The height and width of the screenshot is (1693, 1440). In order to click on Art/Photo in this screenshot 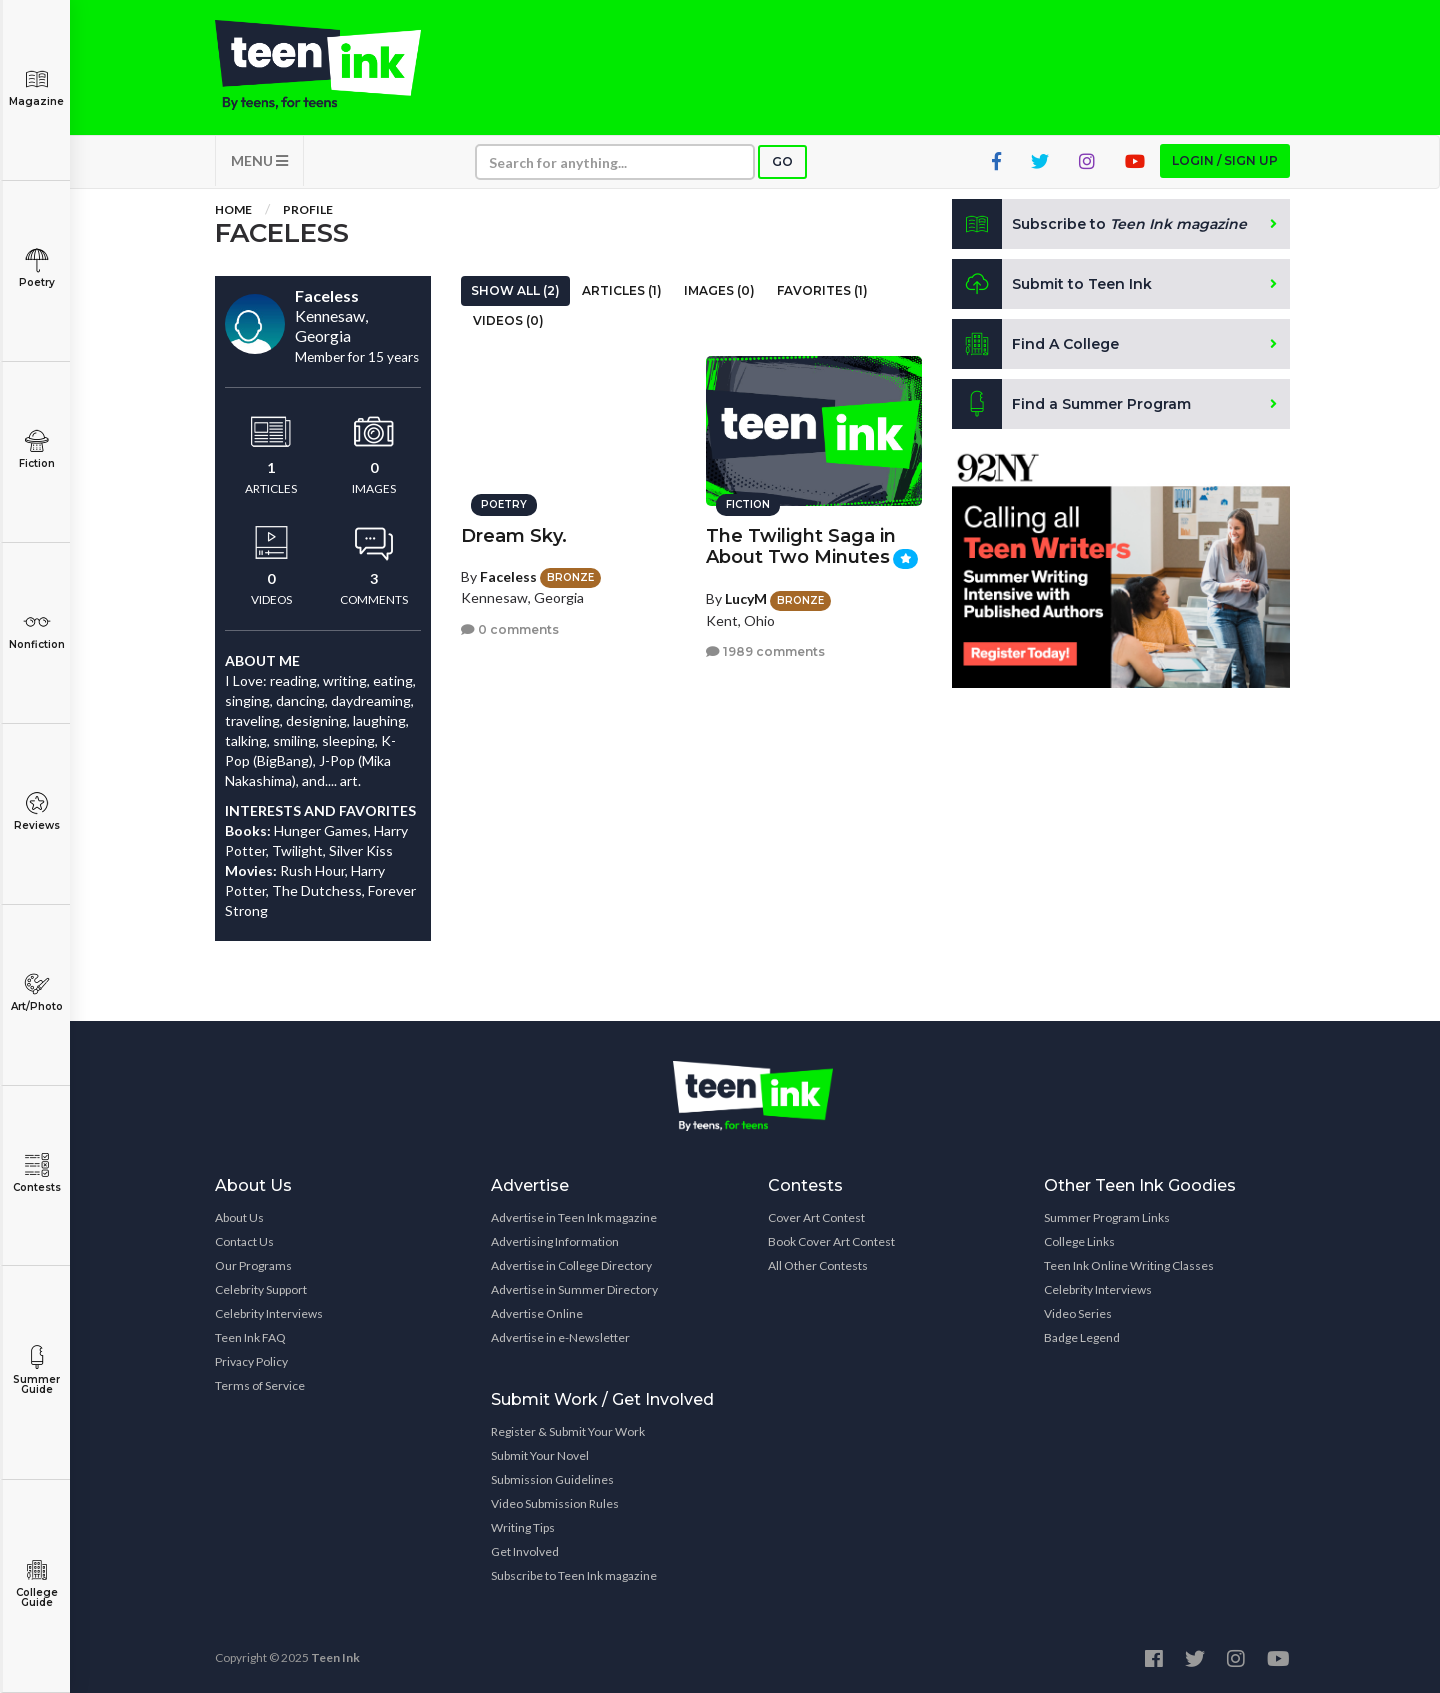, I will do `click(36, 992)`.